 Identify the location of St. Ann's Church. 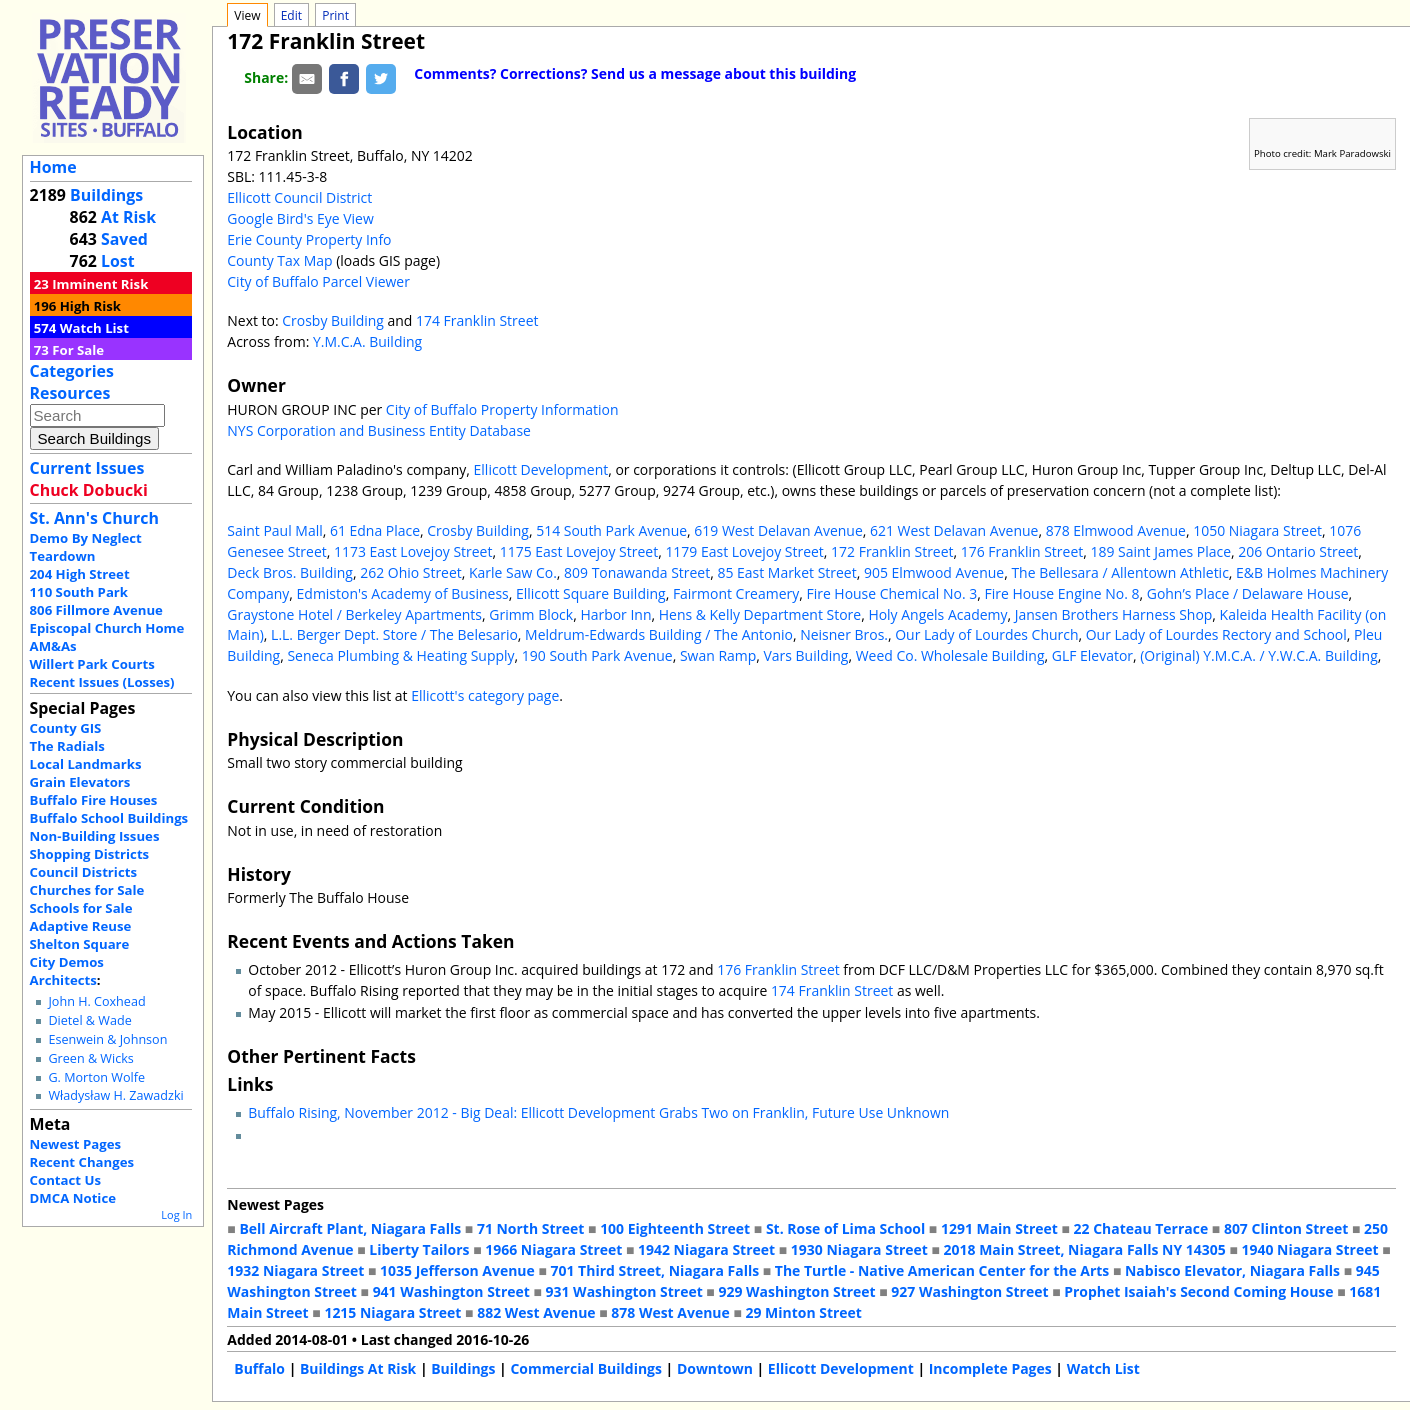
(94, 518).